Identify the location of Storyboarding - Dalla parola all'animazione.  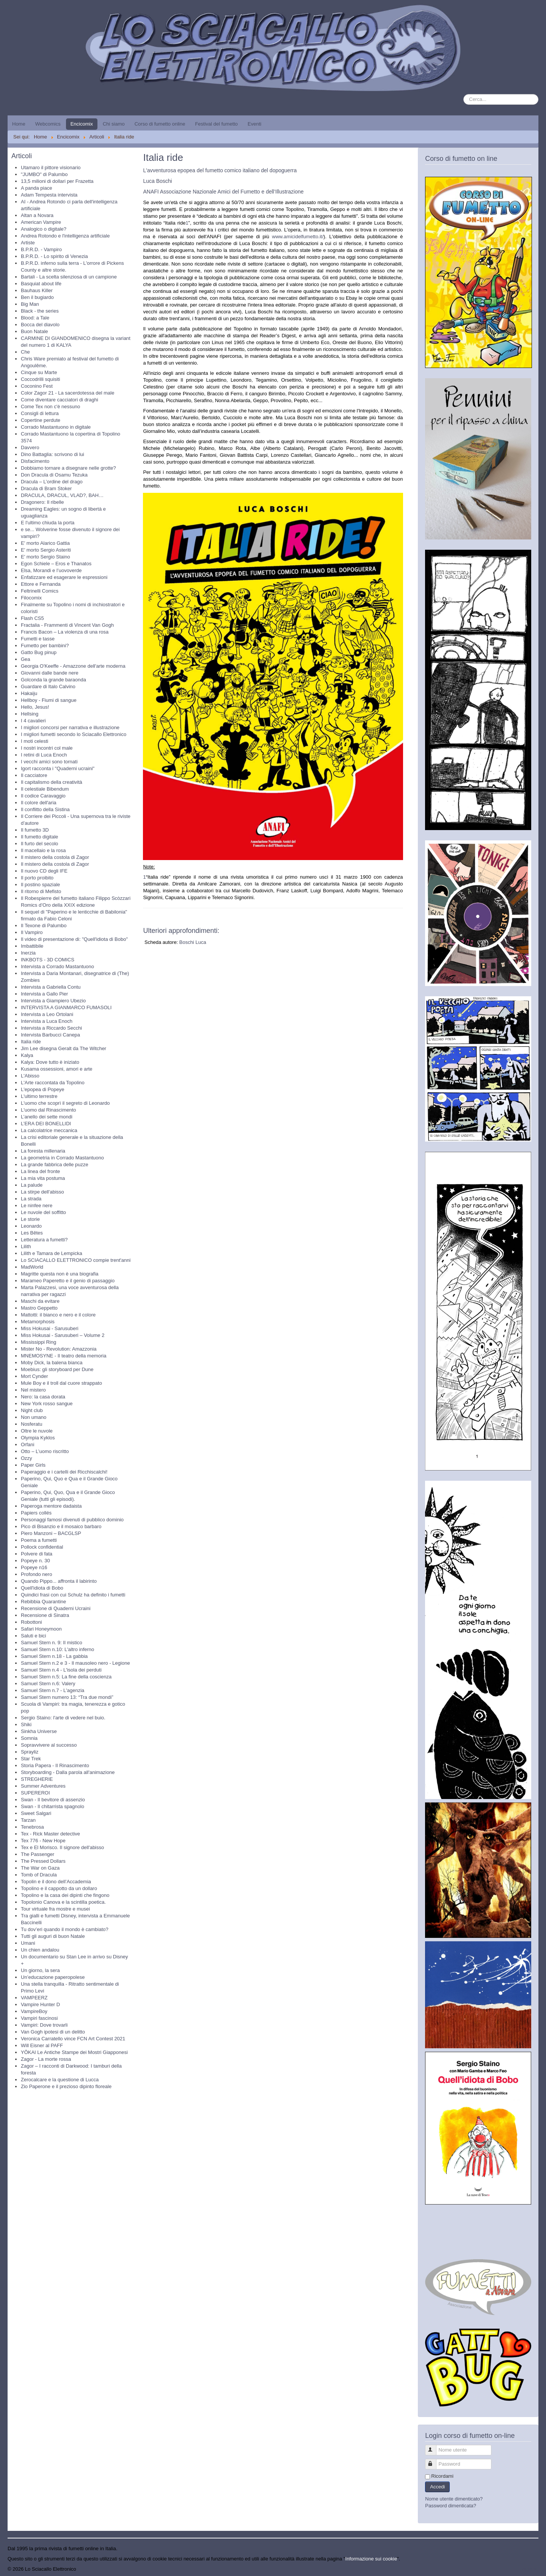
(68, 1772).